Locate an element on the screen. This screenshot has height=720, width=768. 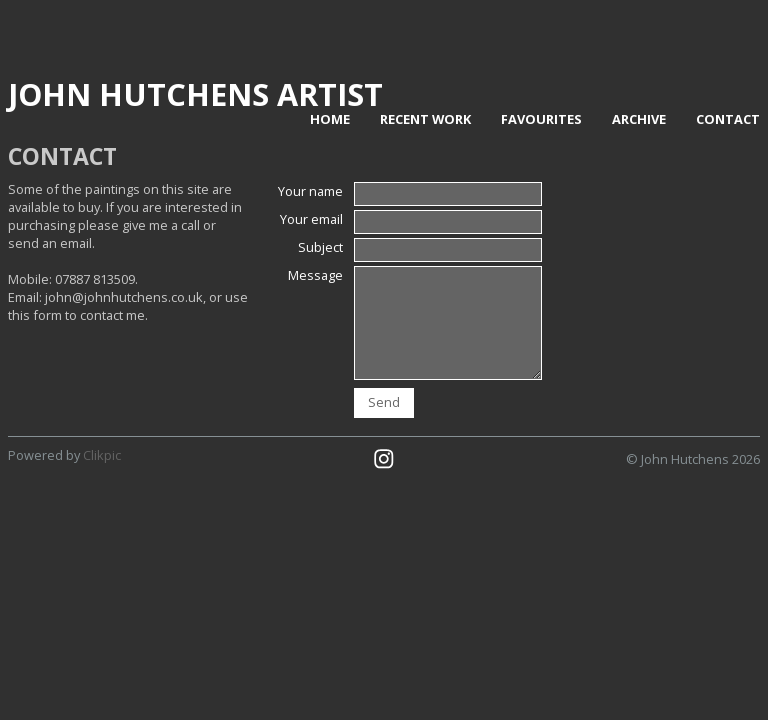
home is located at coordinates (330, 119).